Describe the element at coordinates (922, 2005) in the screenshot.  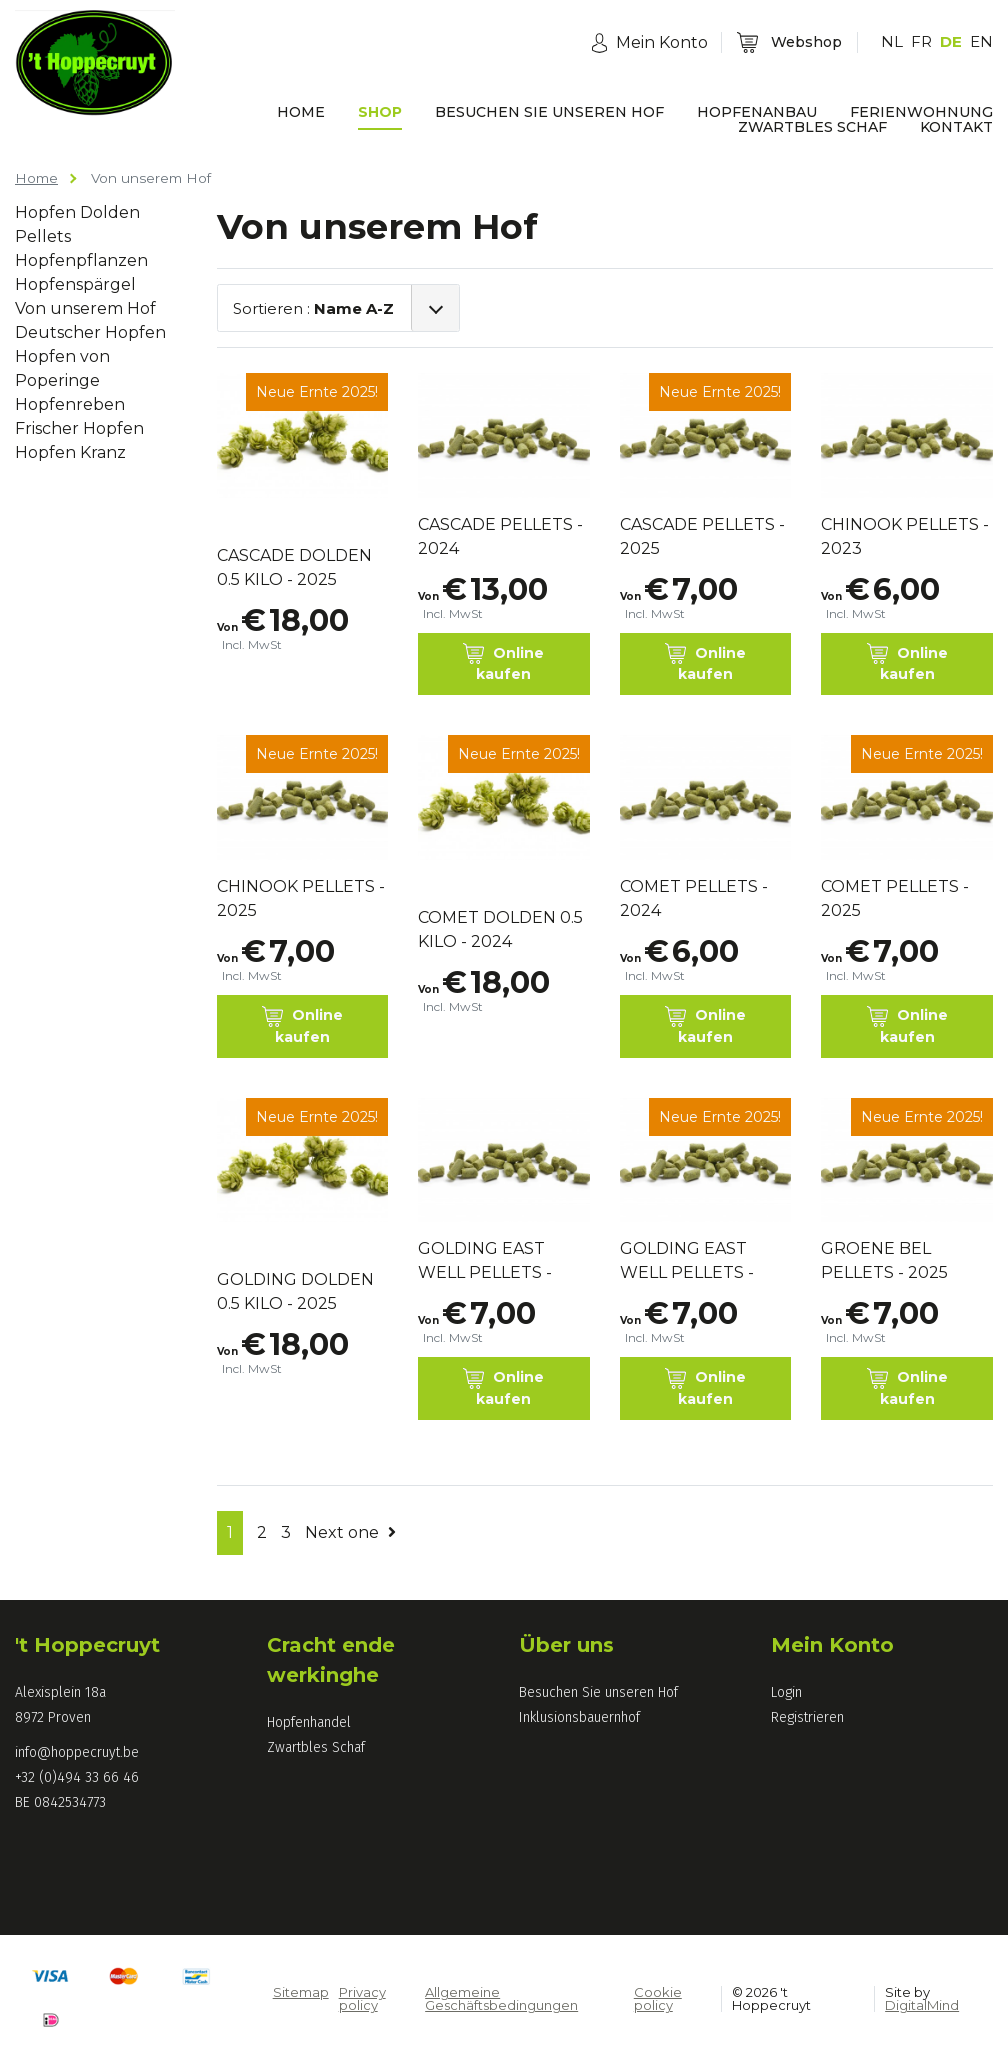
I see `DigitalMind` at that location.